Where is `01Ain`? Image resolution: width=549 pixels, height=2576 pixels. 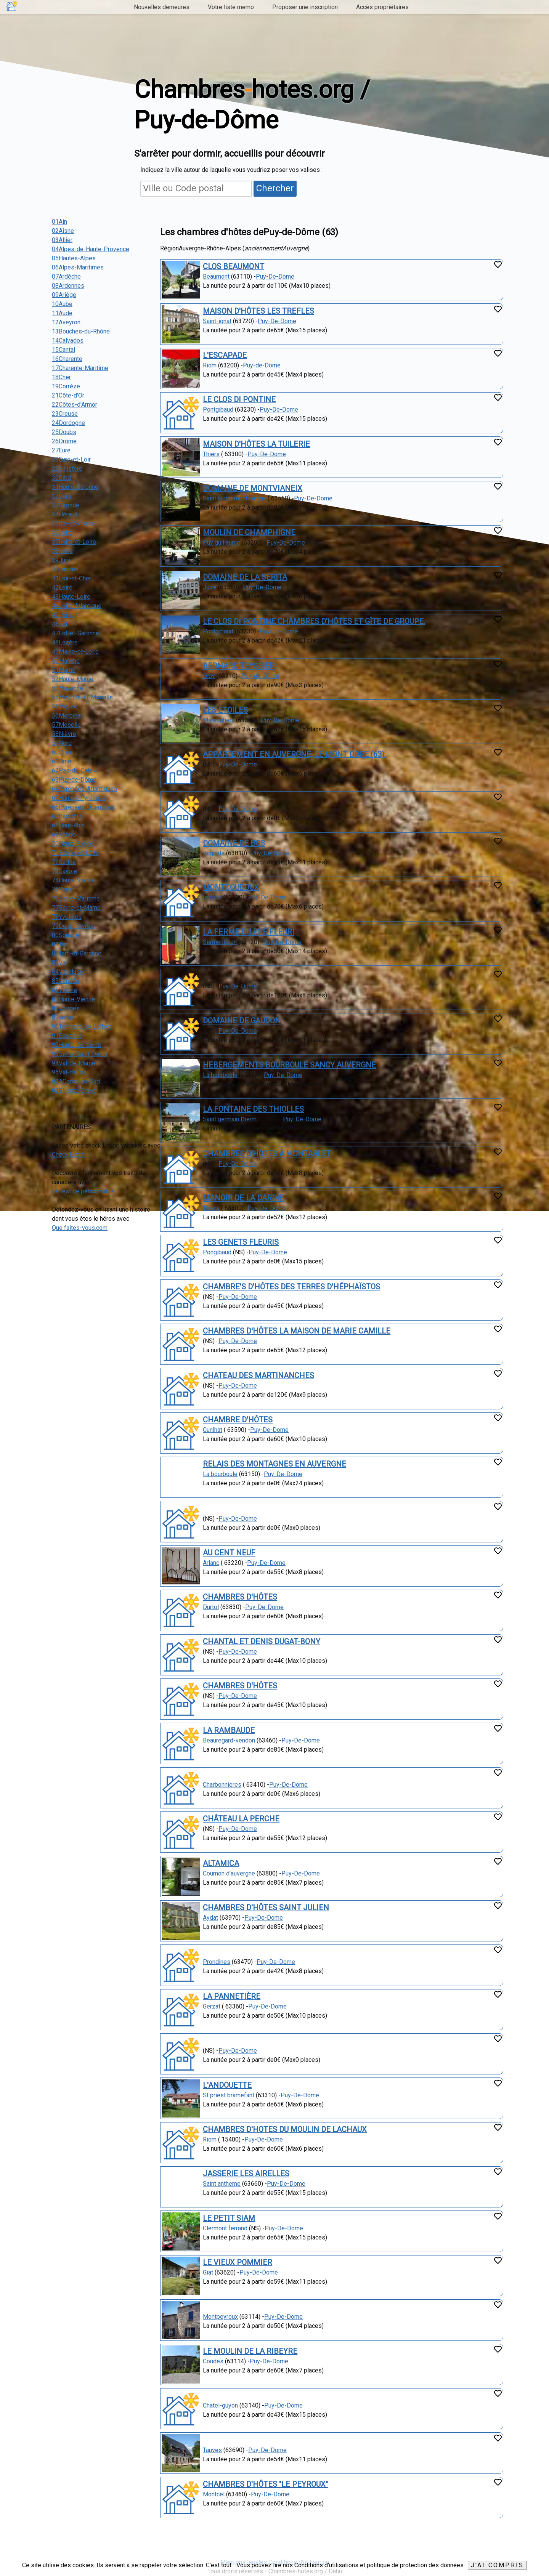 01Ain is located at coordinates (59, 221).